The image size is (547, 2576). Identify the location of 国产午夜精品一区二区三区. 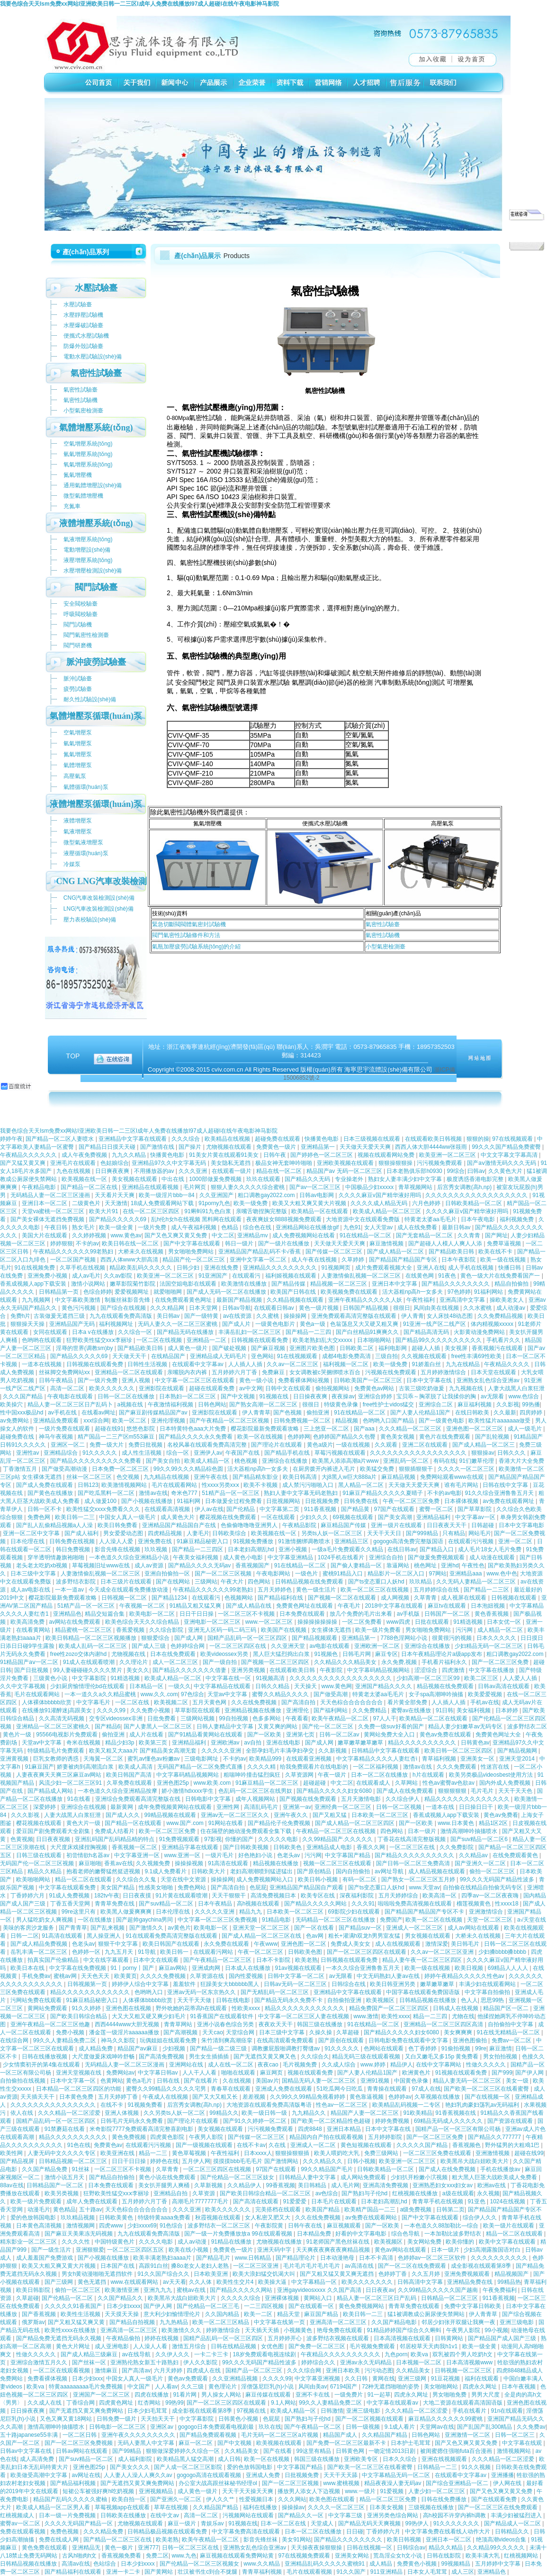
(218, 1960).